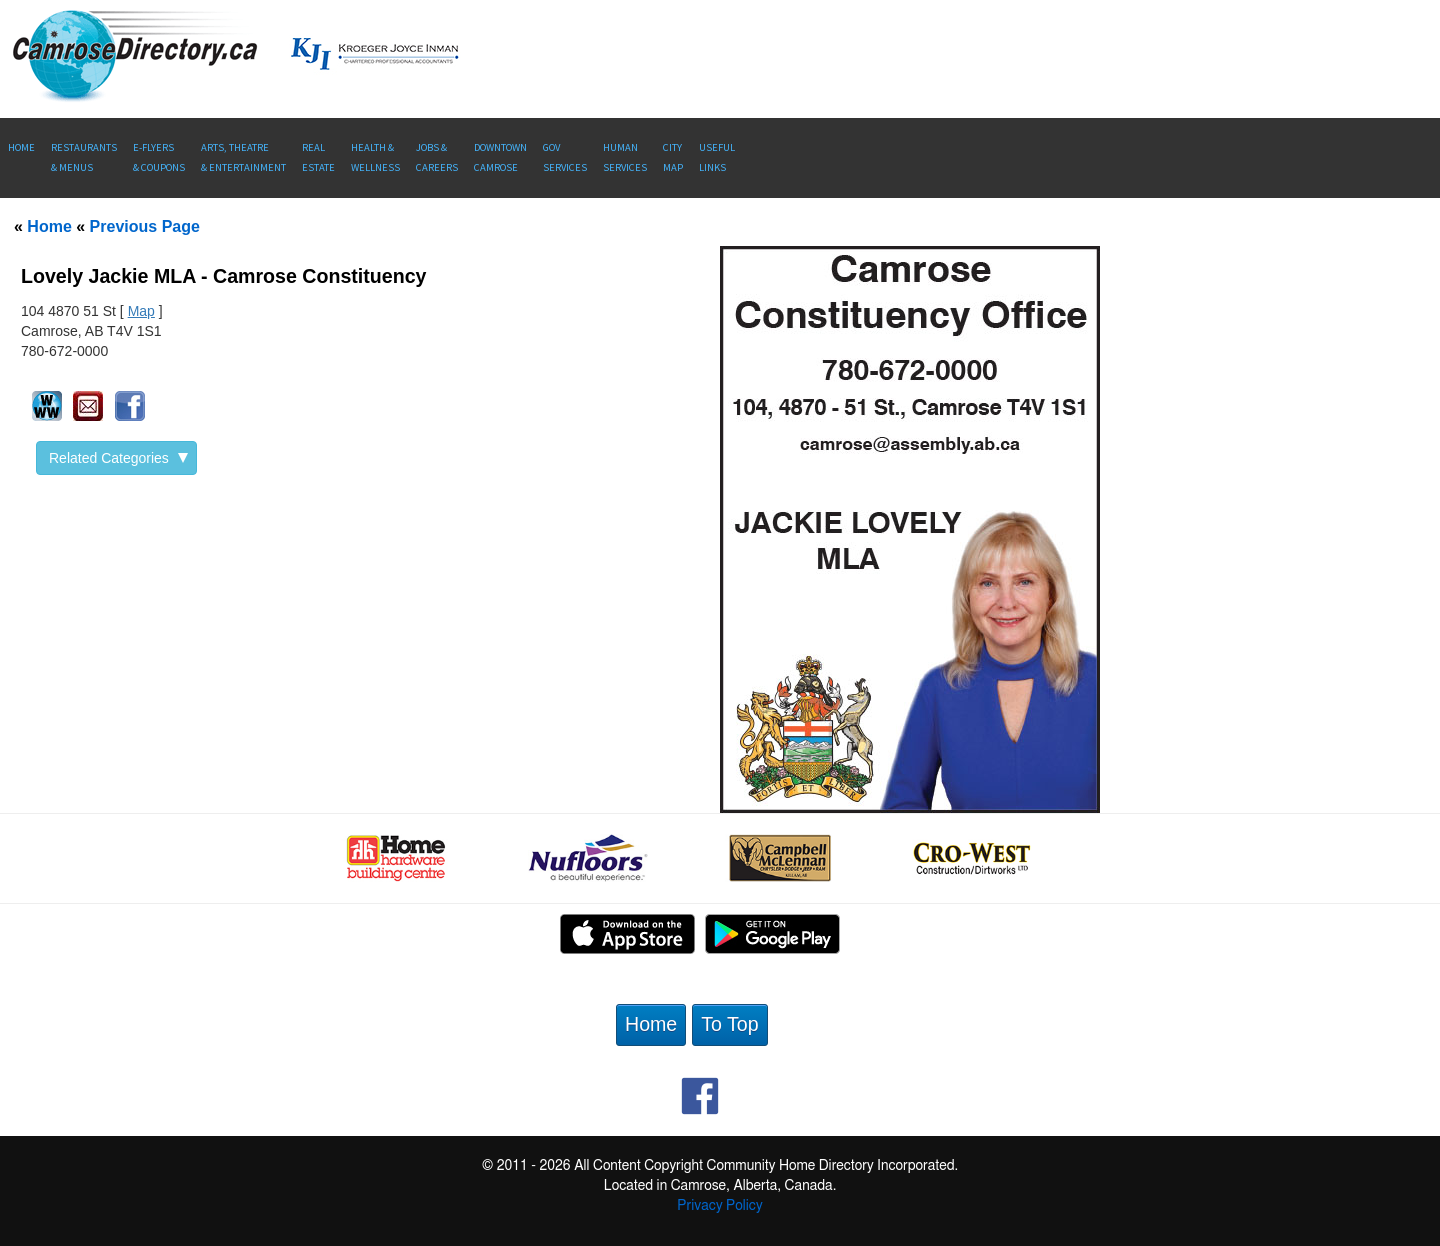 The height and width of the screenshot is (1246, 1440). Describe the element at coordinates (719, 1206) in the screenshot. I see `Privacy Policy` at that location.